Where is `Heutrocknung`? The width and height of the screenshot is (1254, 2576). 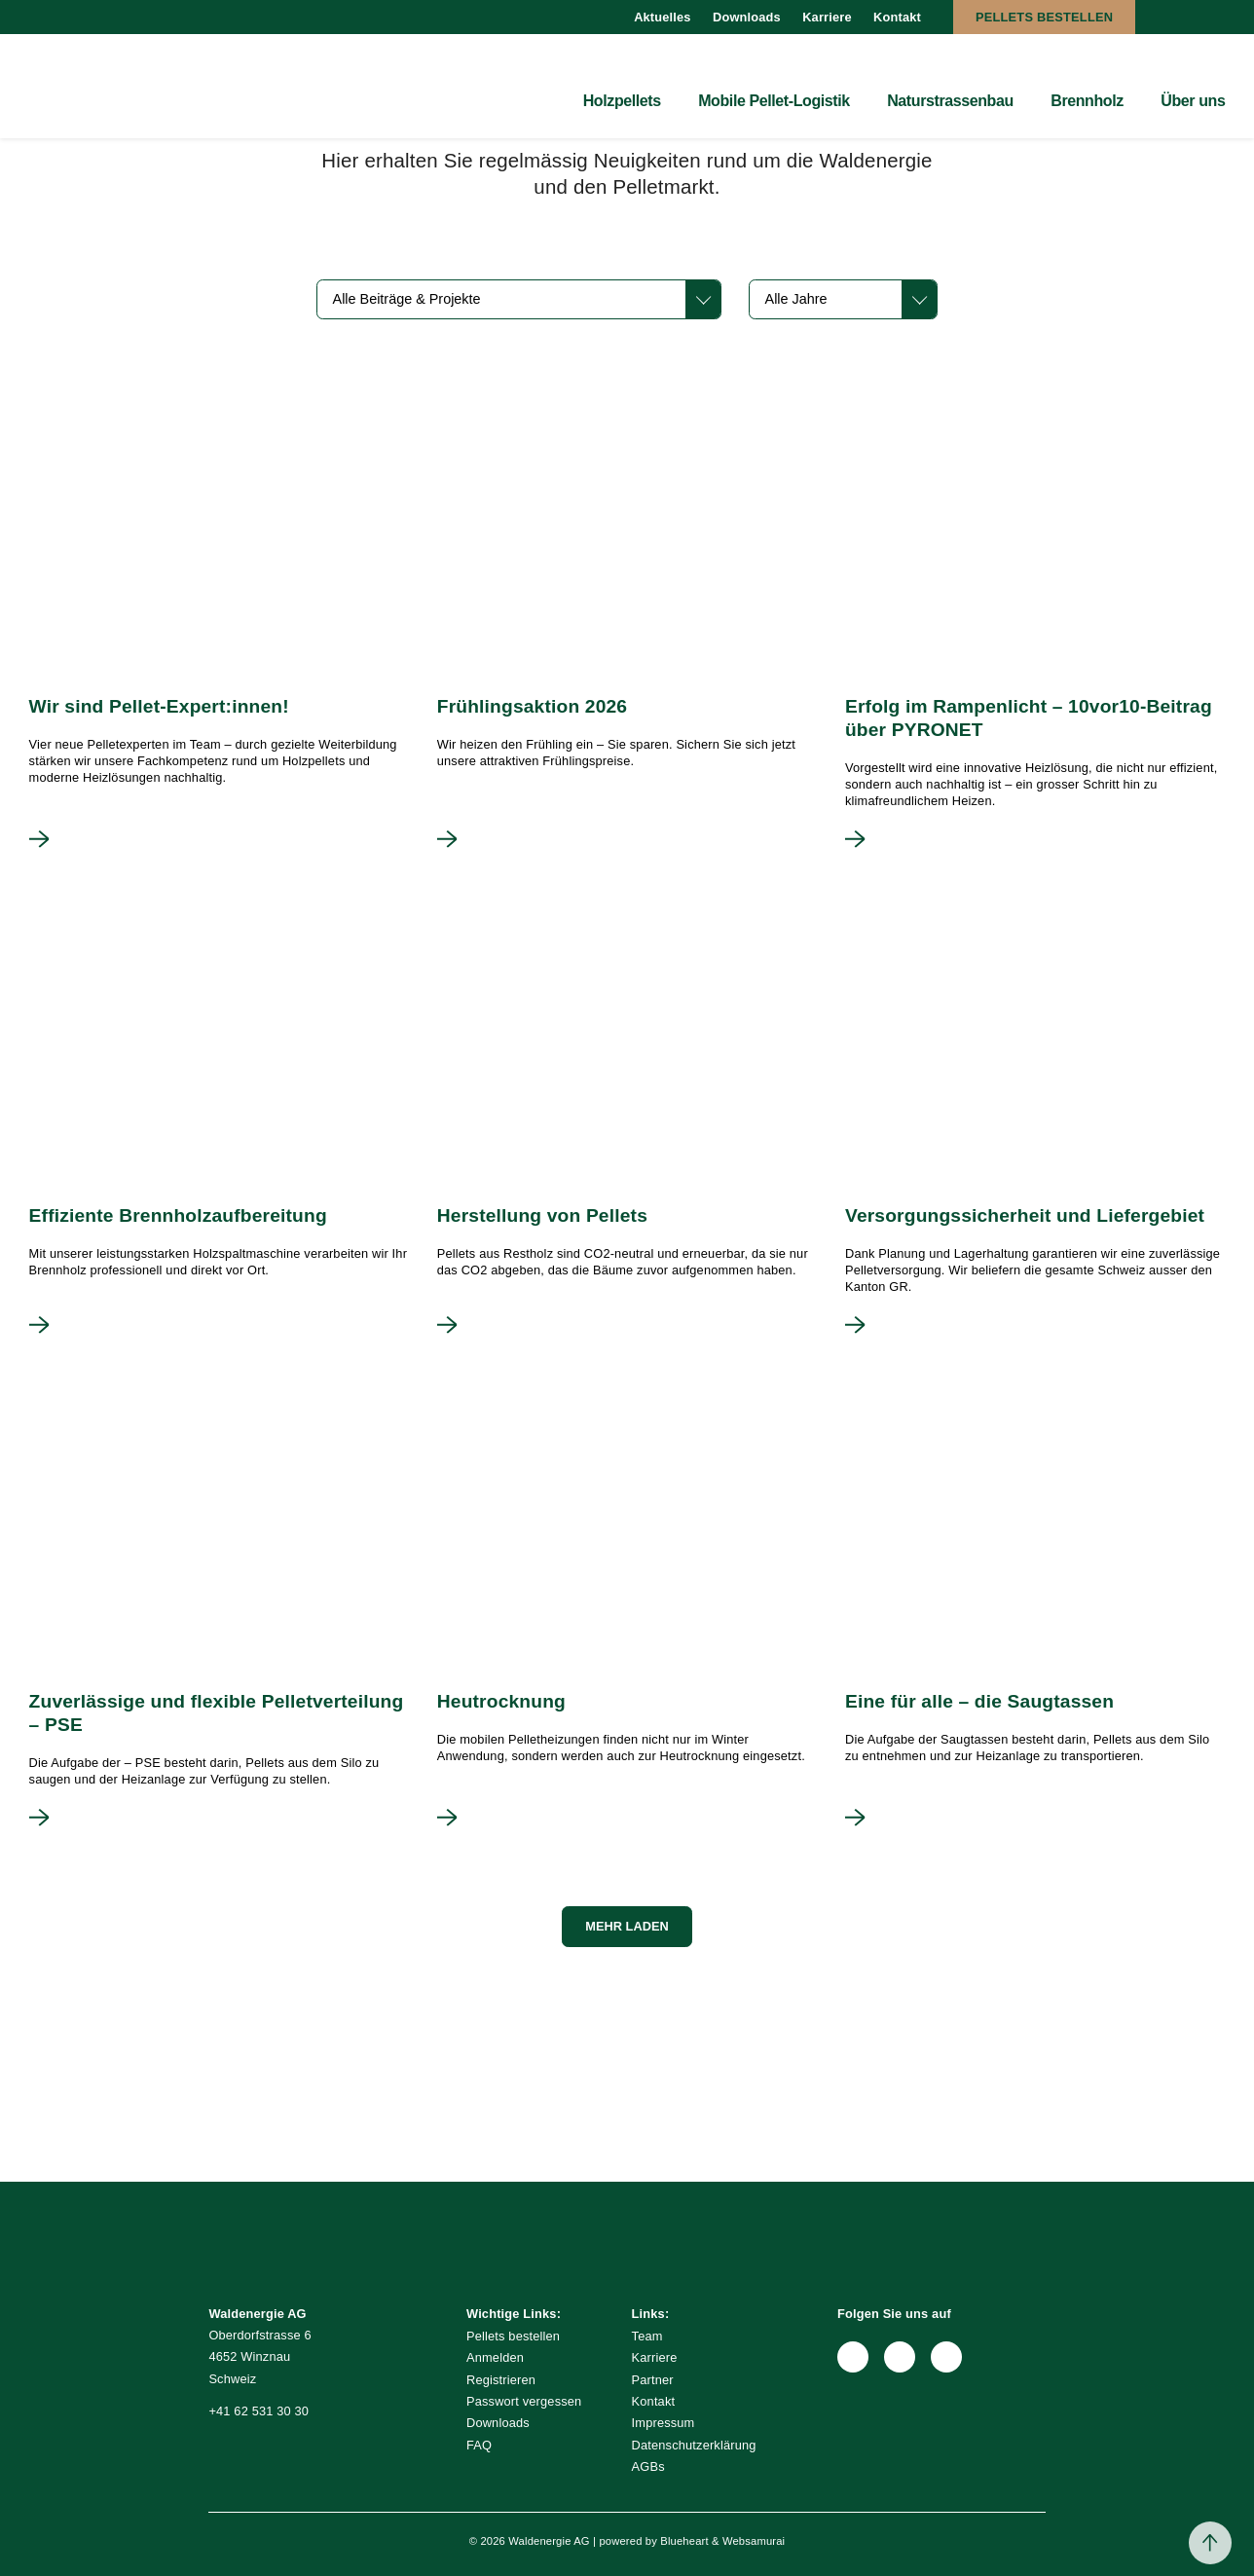
Heutrocknung is located at coordinates (501, 1701).